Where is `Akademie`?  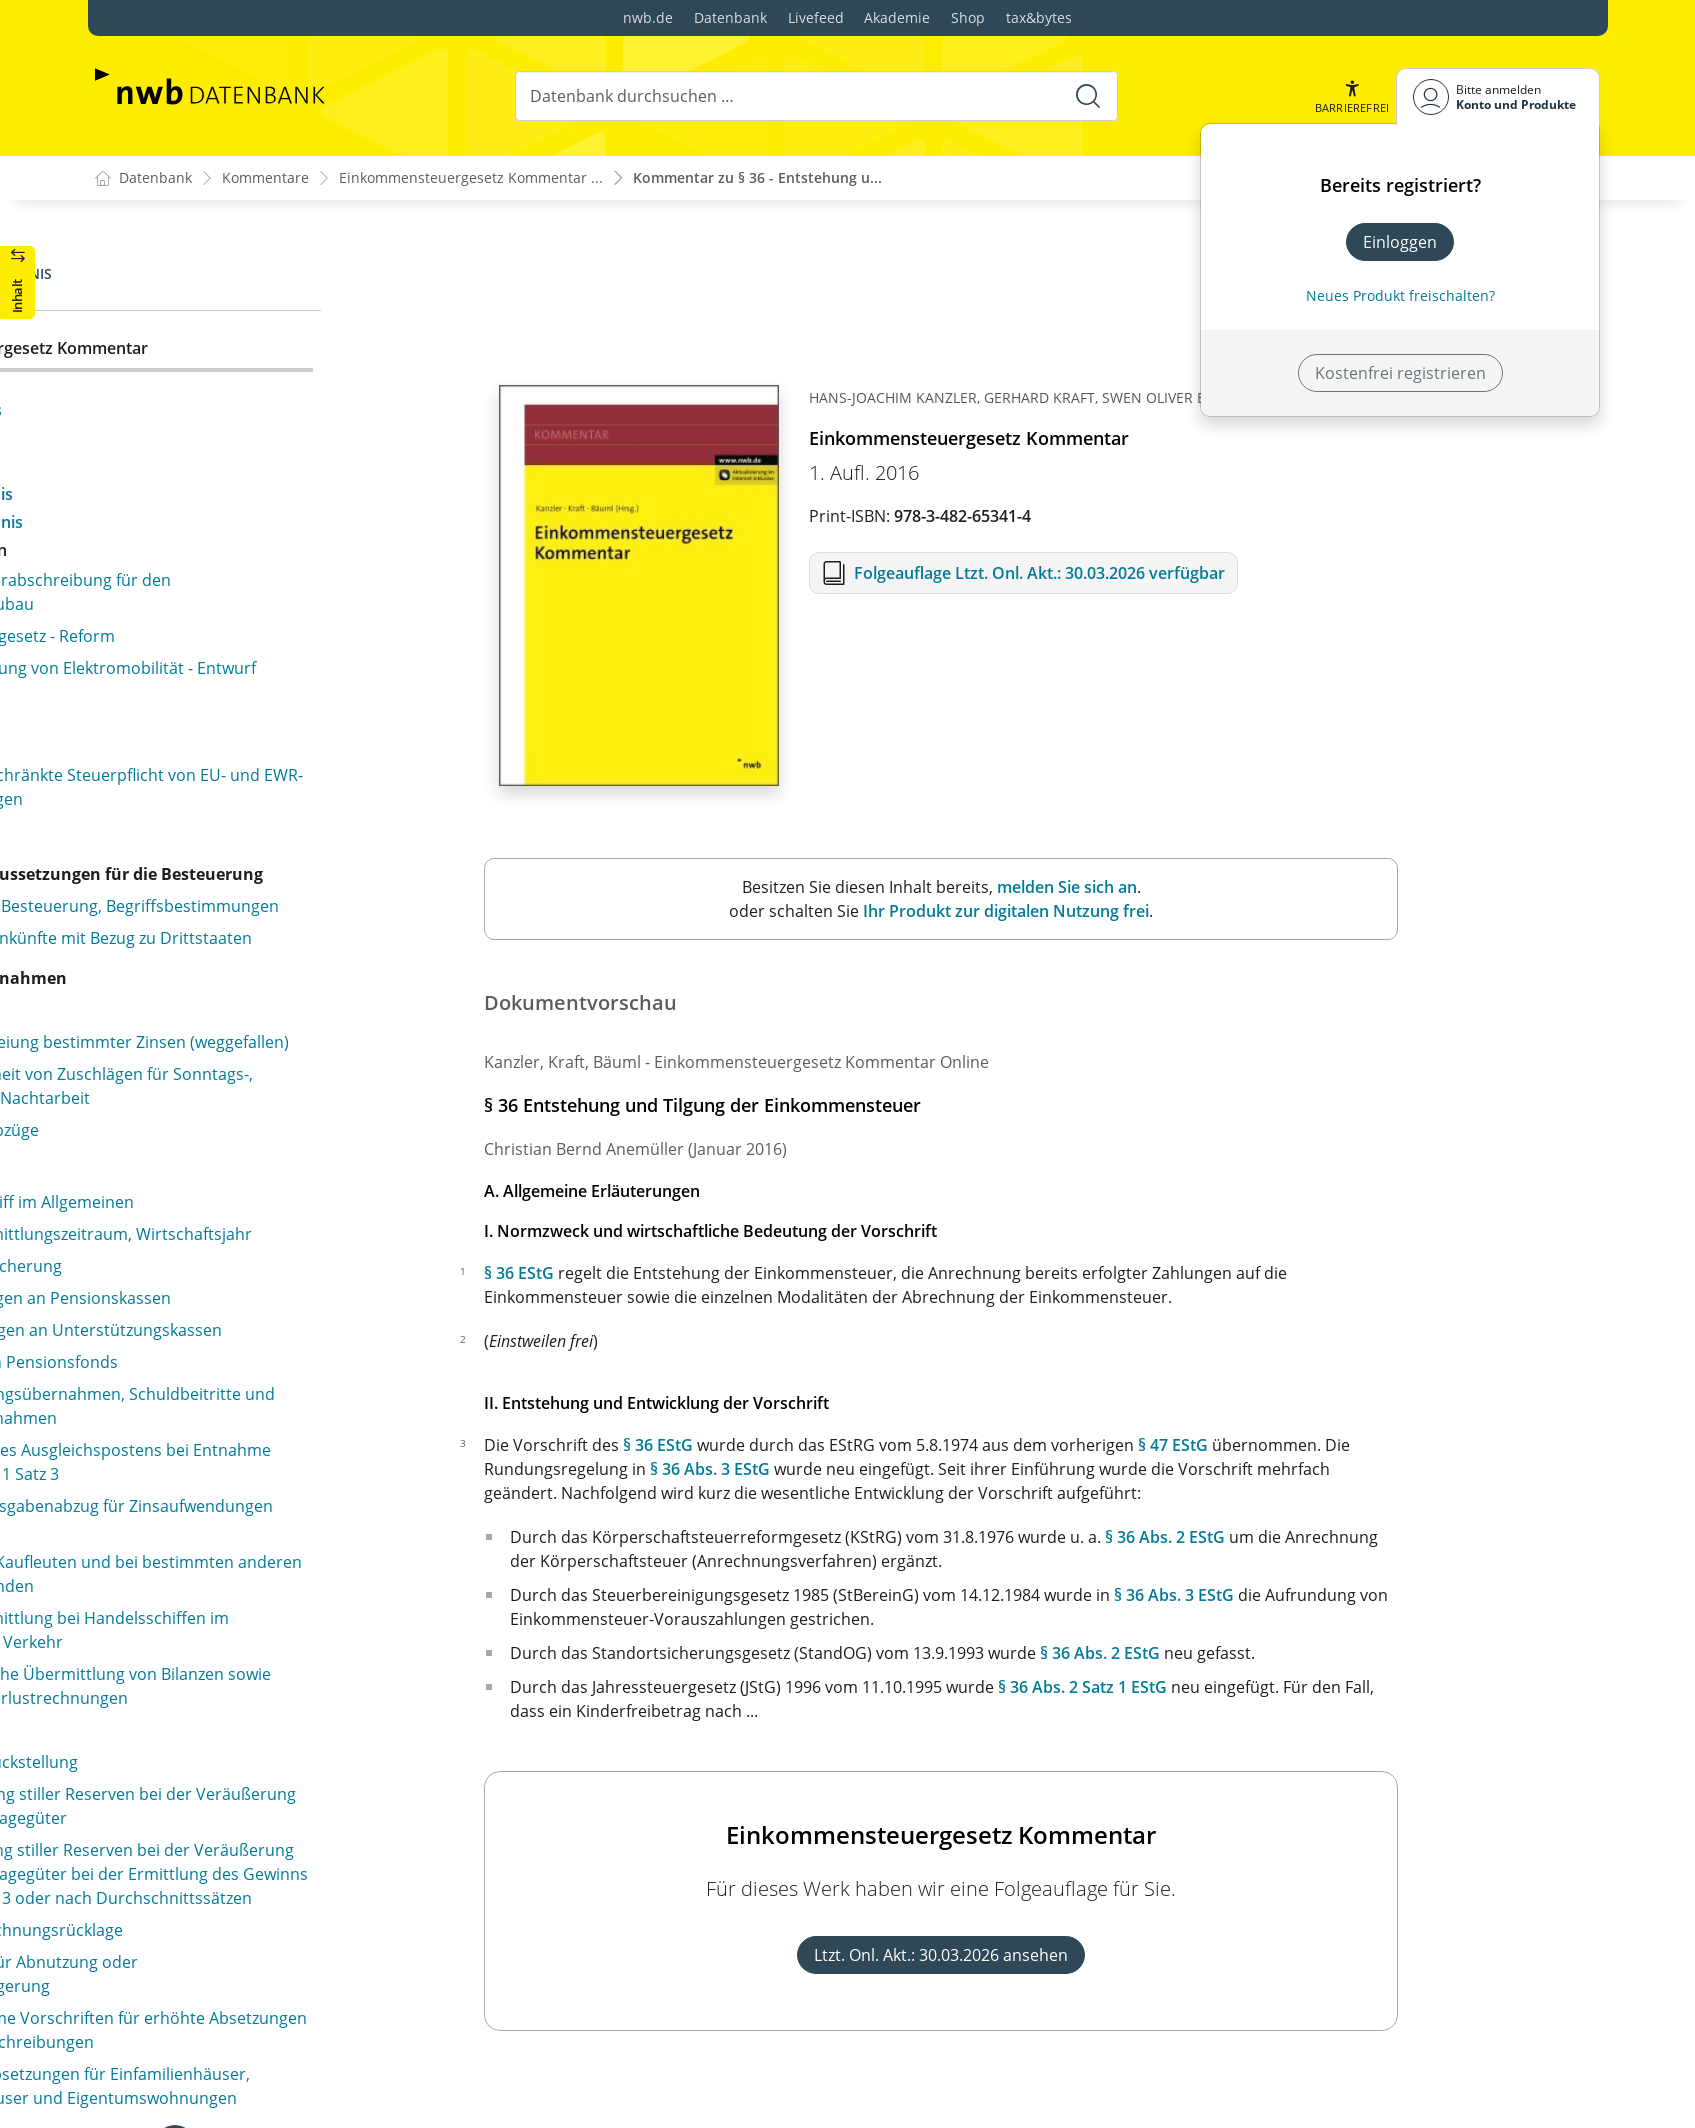 Akademie is located at coordinates (897, 17).